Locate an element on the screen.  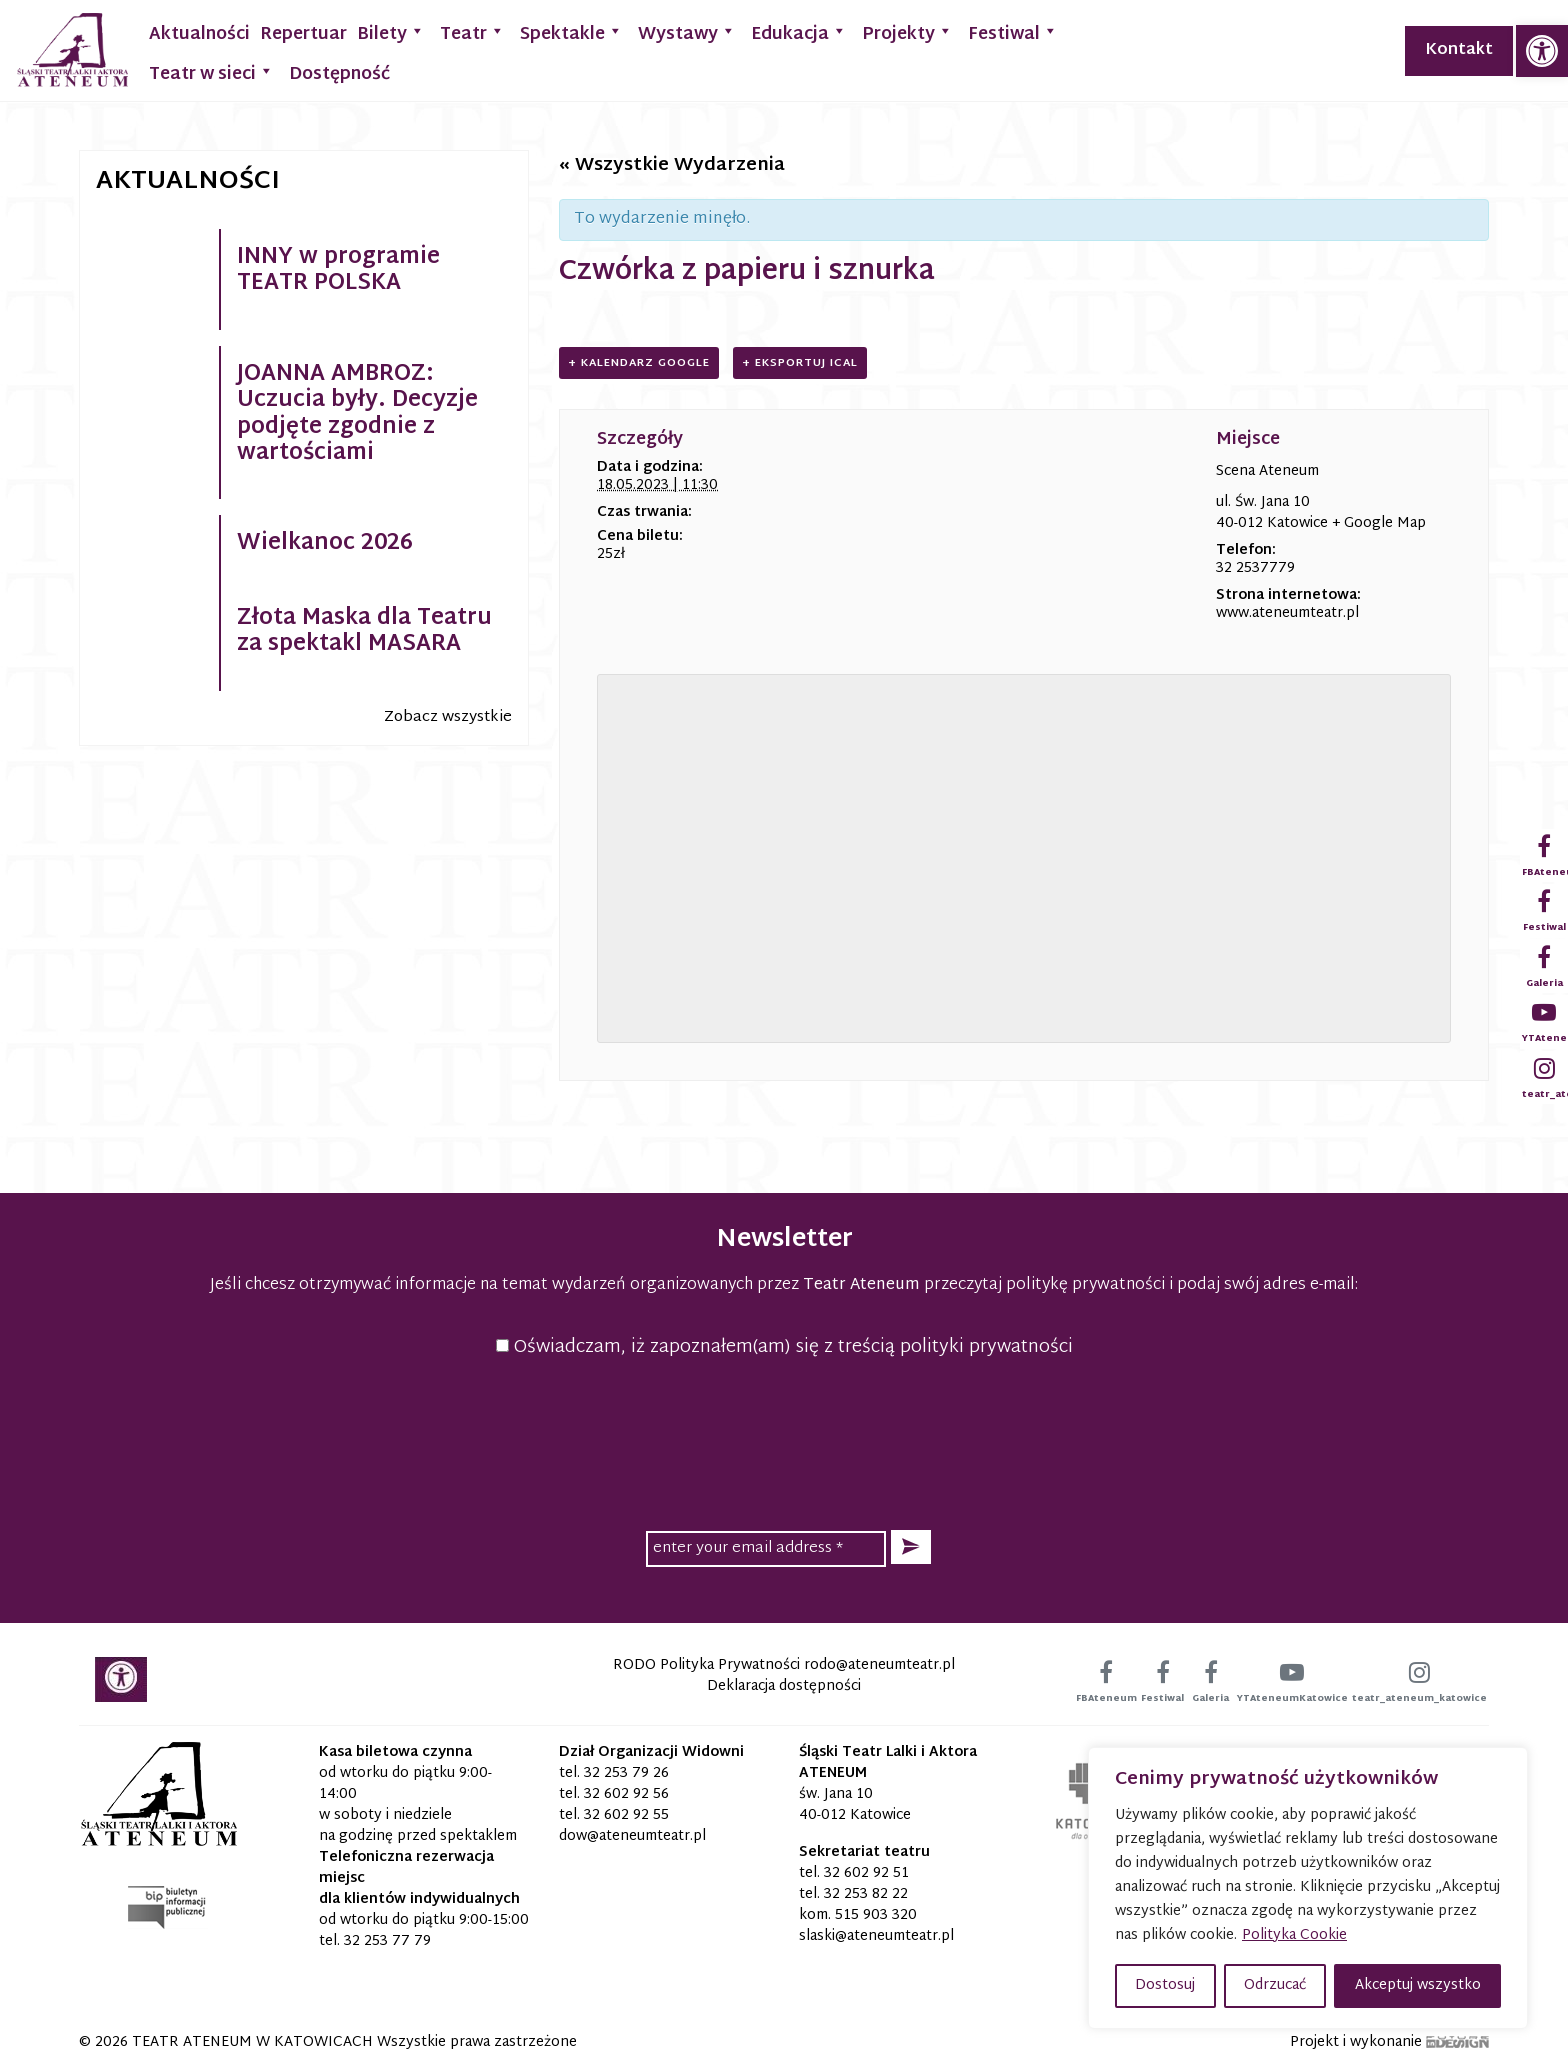
Kontakt [link] is located at coordinates (1459, 50).